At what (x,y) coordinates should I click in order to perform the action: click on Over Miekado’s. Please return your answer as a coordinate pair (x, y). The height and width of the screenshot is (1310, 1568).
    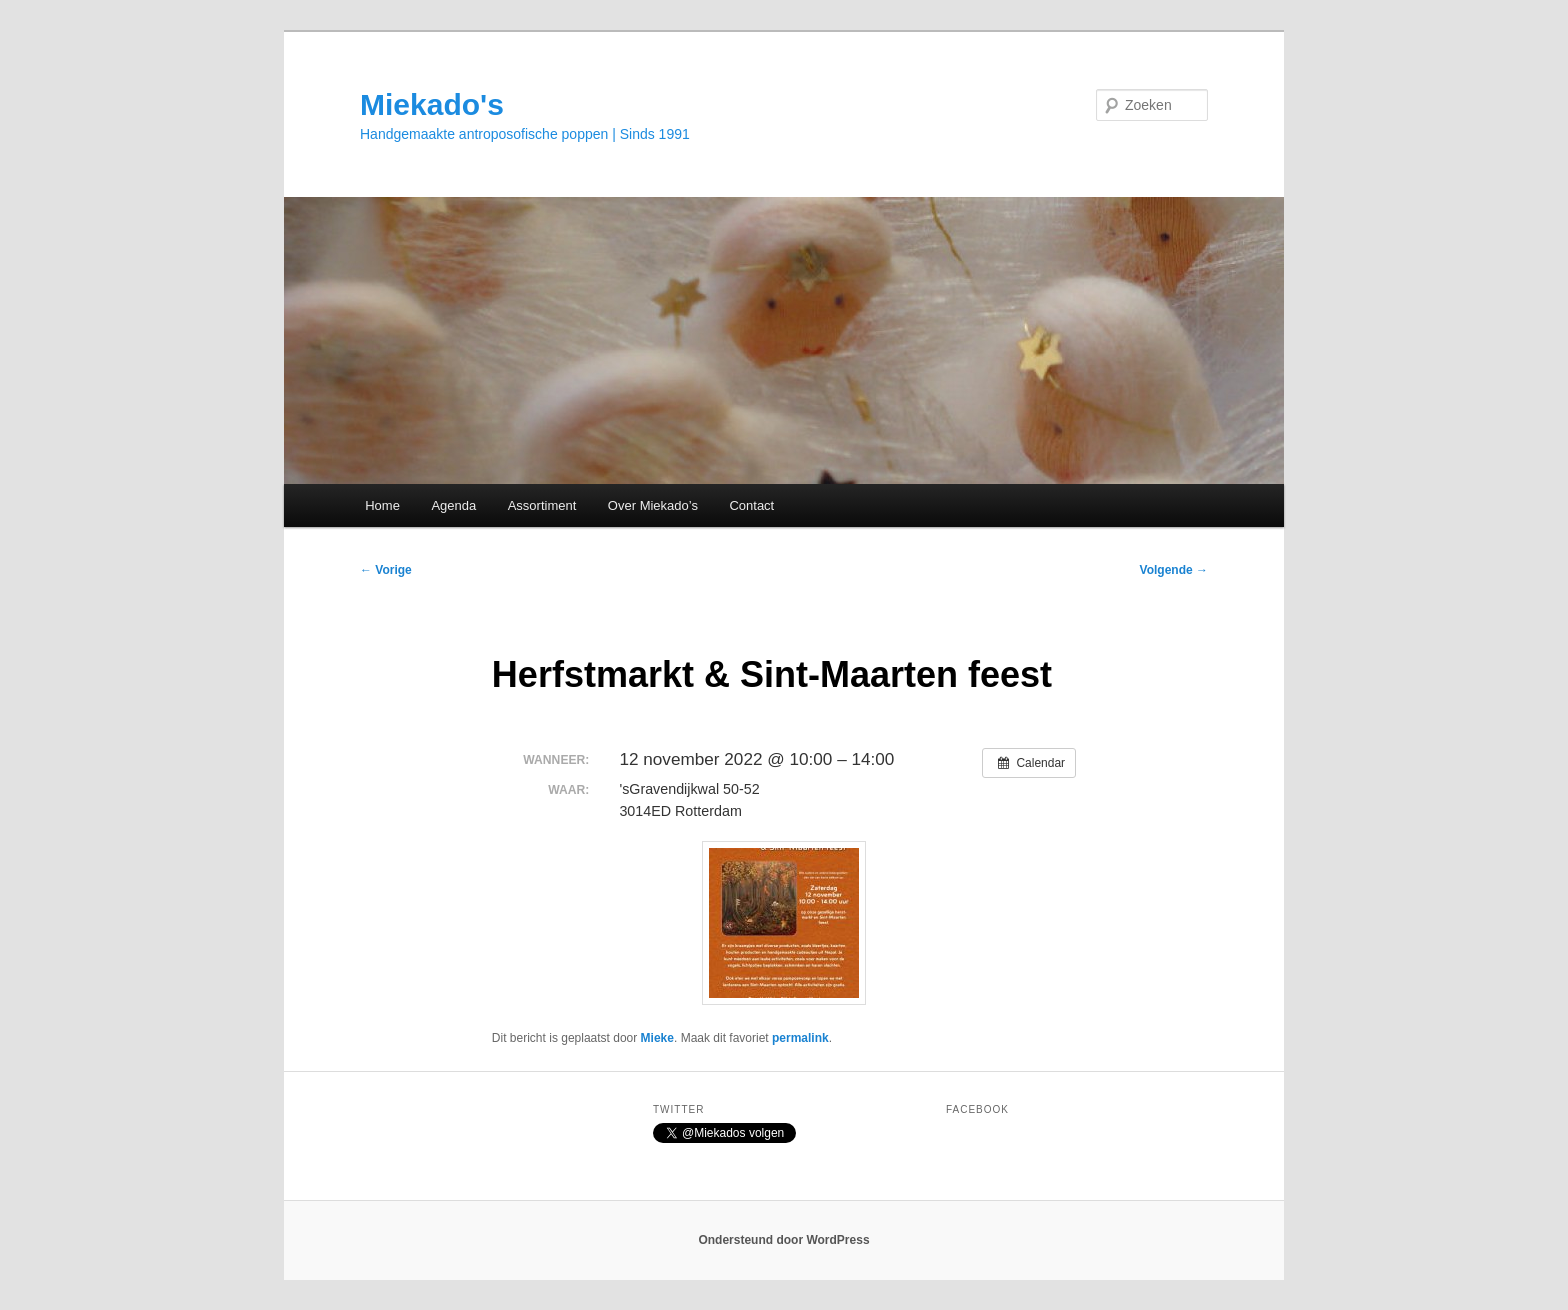
    Looking at the image, I should click on (653, 505).